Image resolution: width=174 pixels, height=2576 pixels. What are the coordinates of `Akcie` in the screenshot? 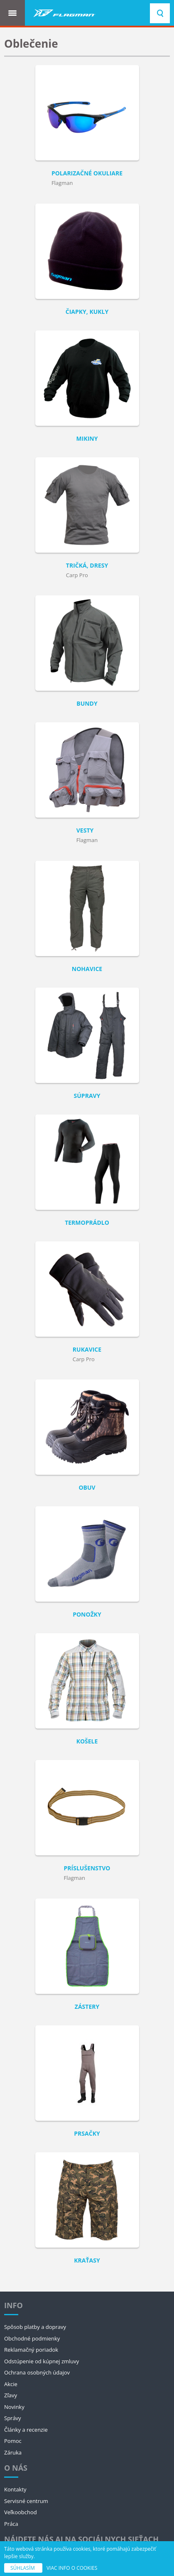 It's located at (10, 2384).